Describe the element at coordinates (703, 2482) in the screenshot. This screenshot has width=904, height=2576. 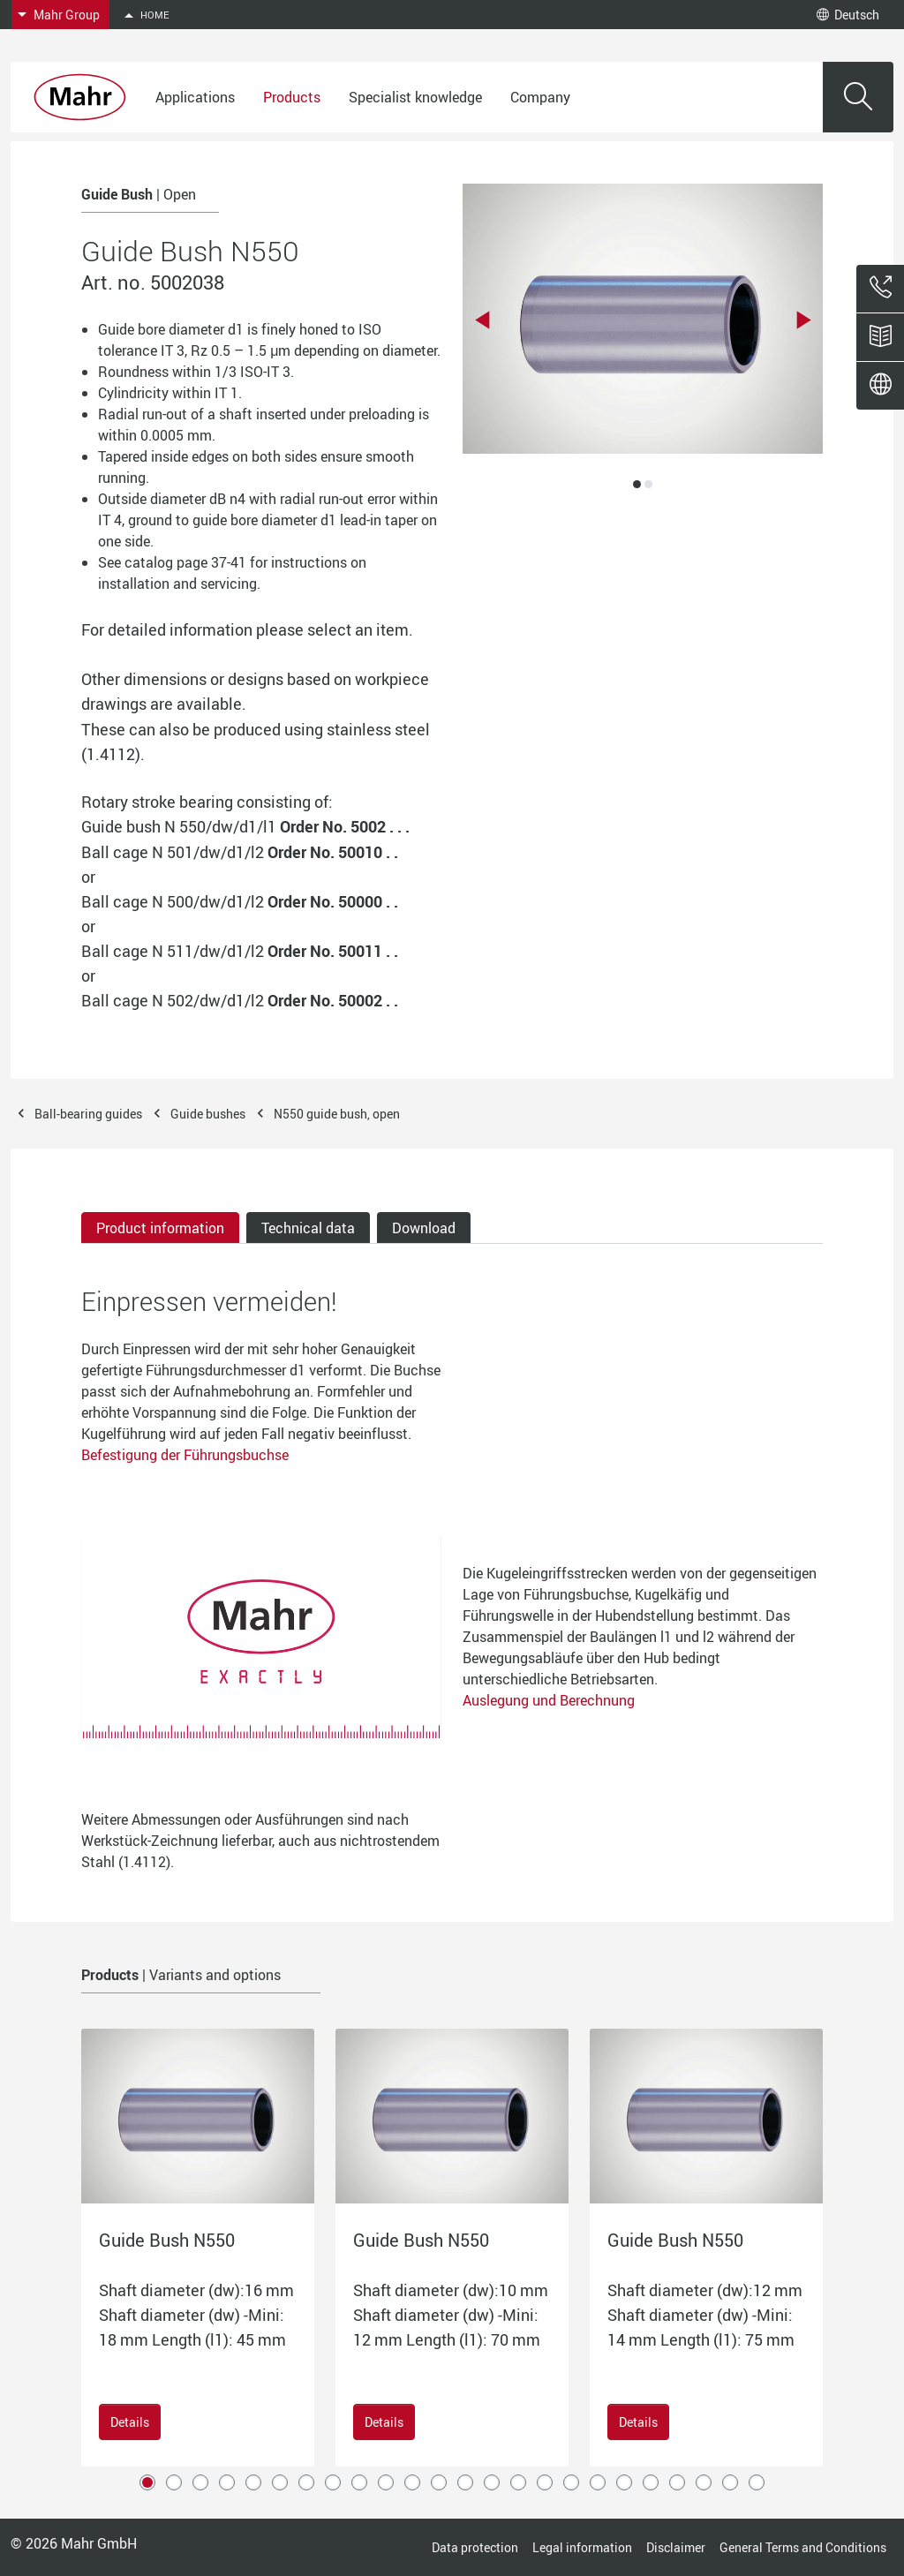
I see `22` at that location.